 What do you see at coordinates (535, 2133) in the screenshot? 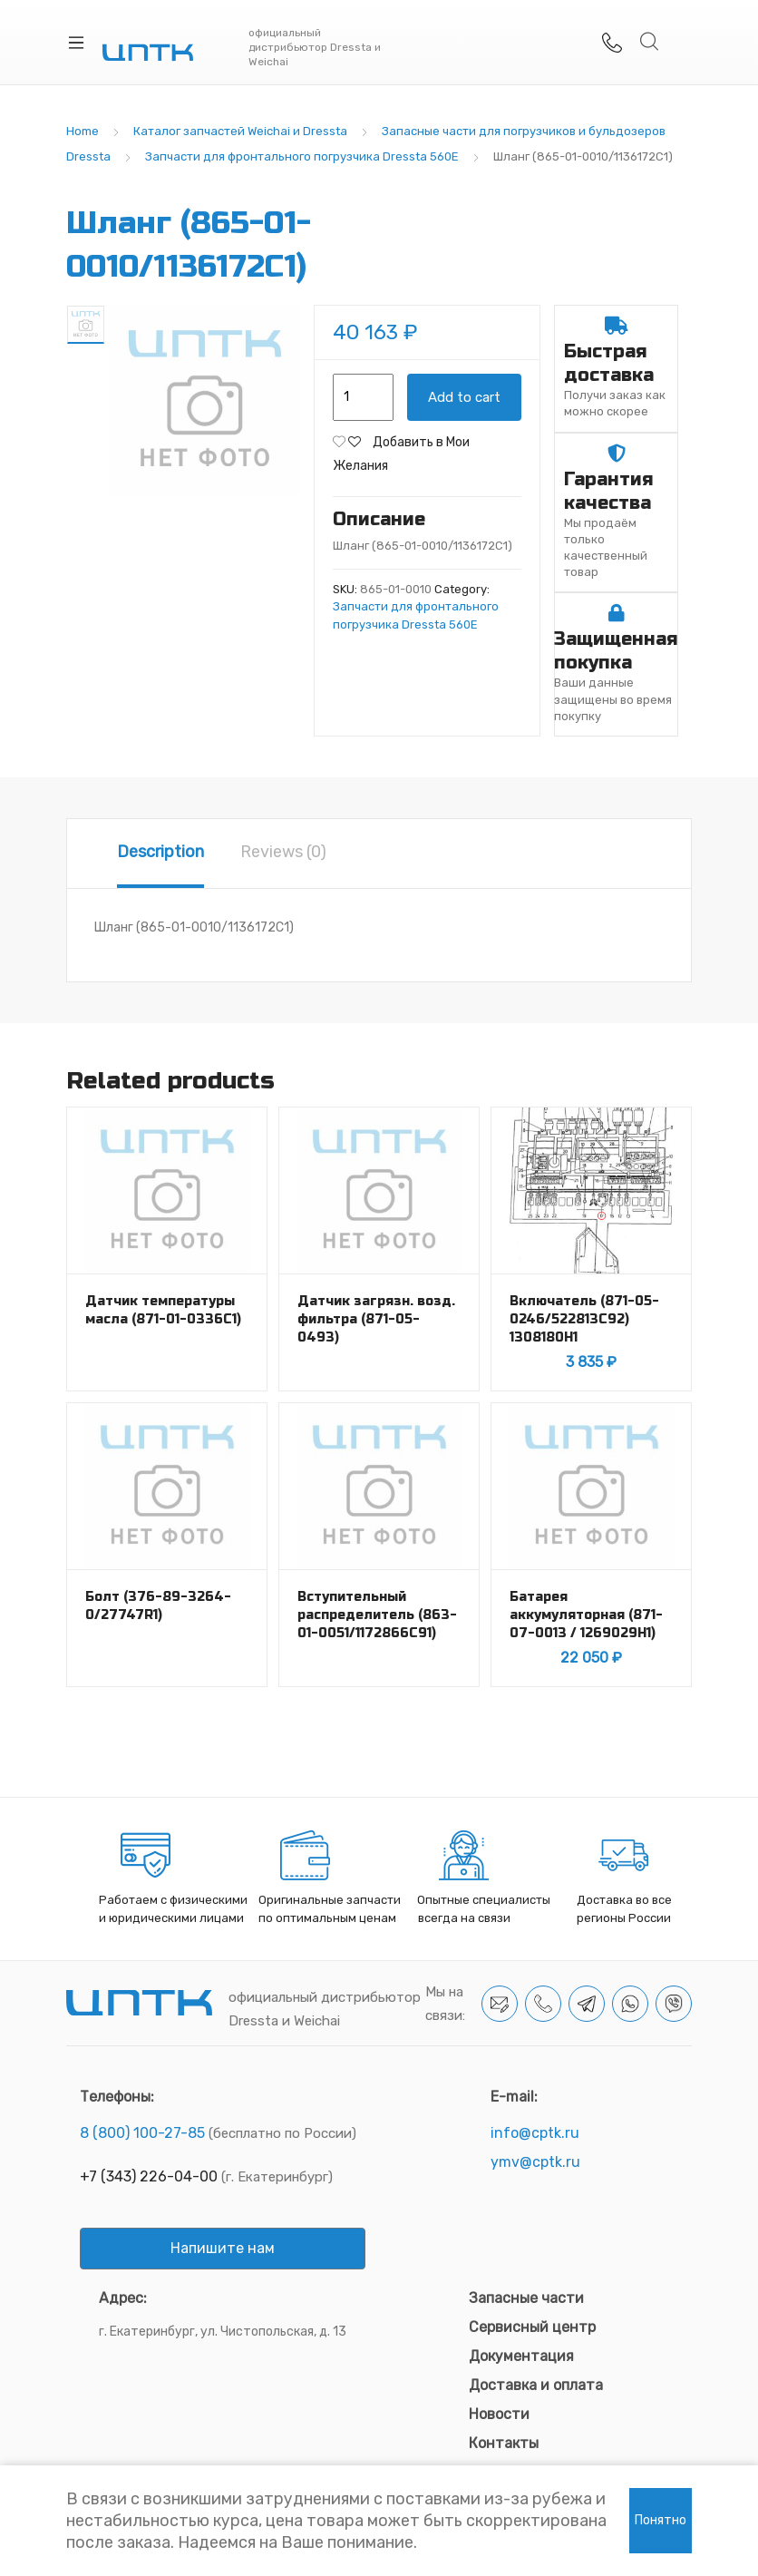
I see `info@cptk.ru` at bounding box center [535, 2133].